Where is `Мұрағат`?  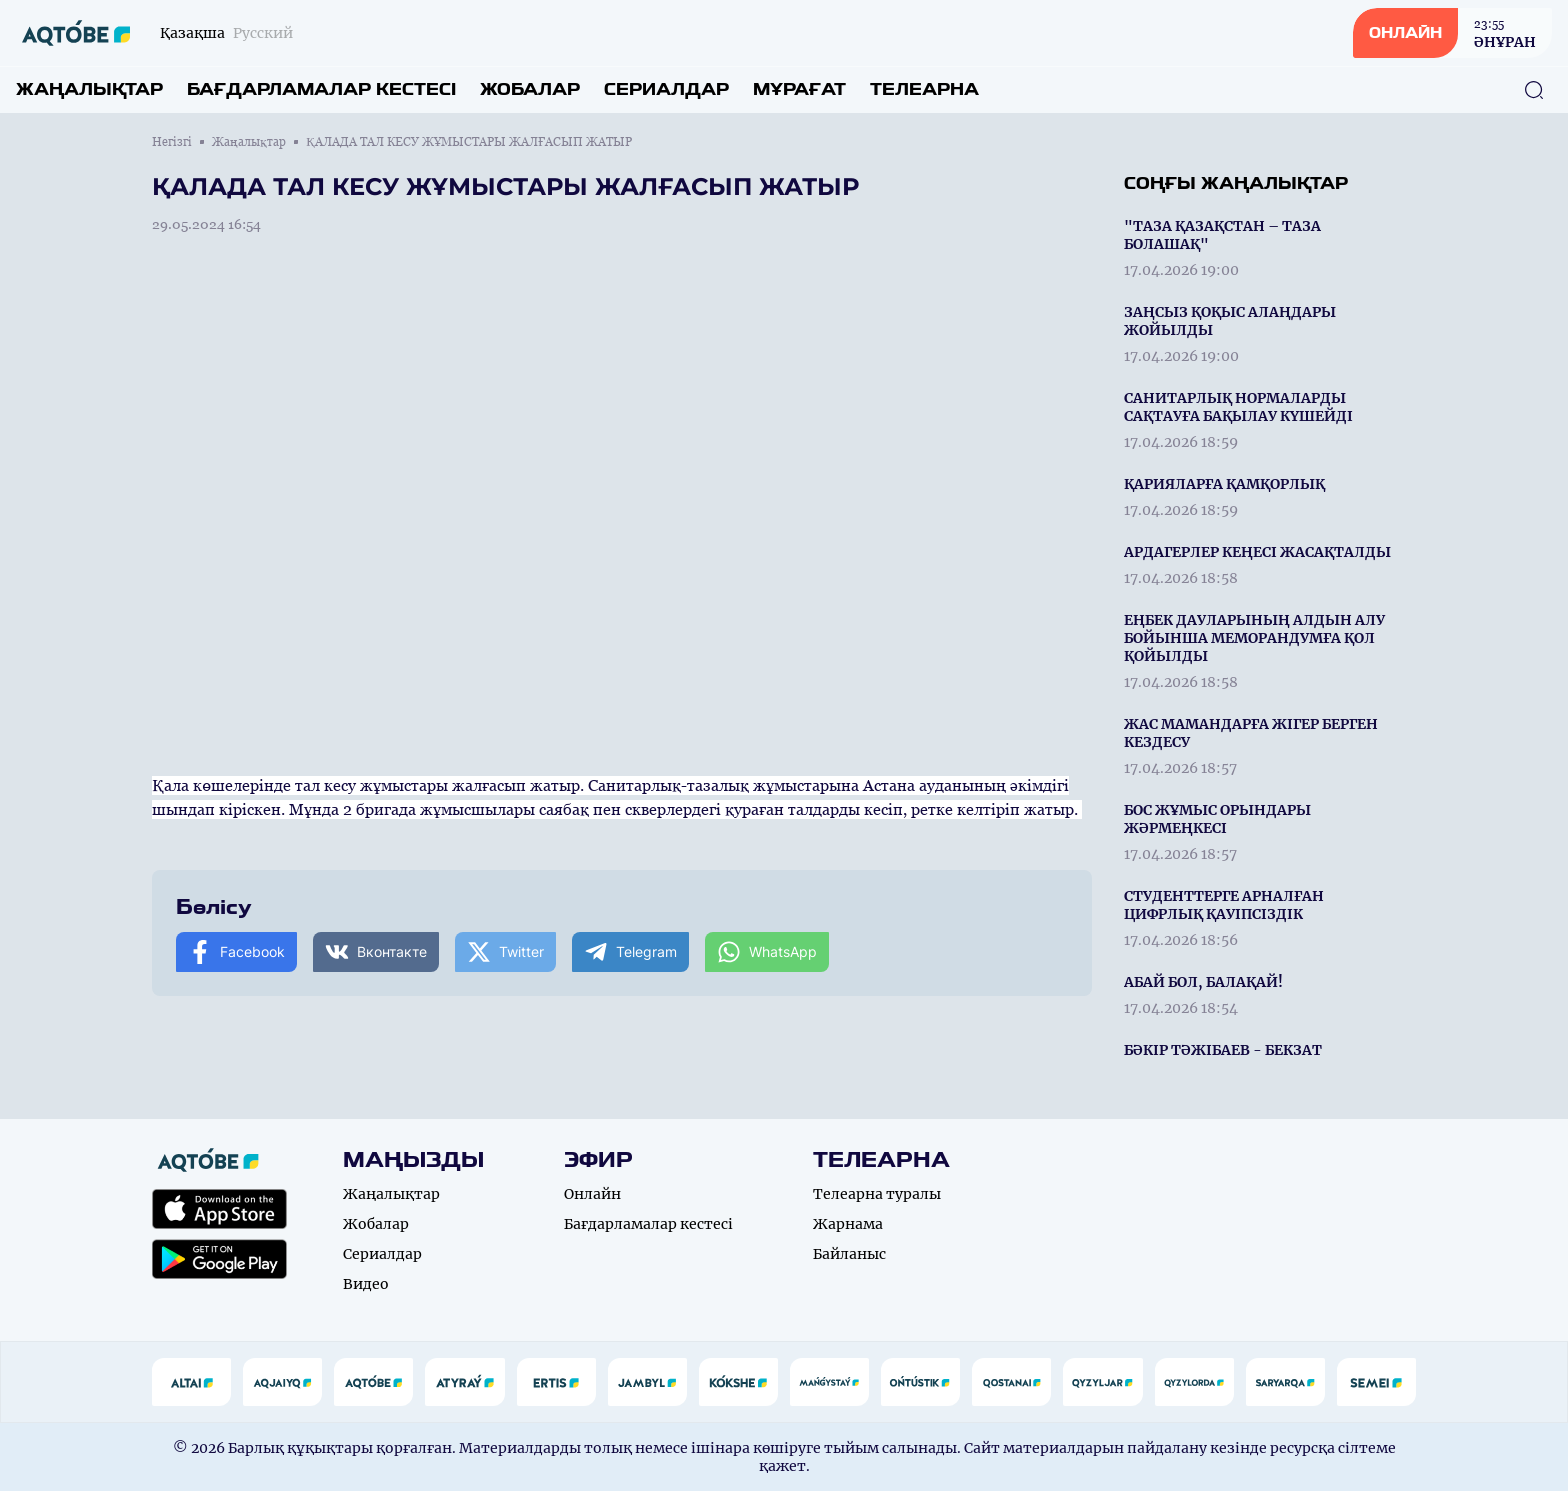
Мұрағат is located at coordinates (799, 89).